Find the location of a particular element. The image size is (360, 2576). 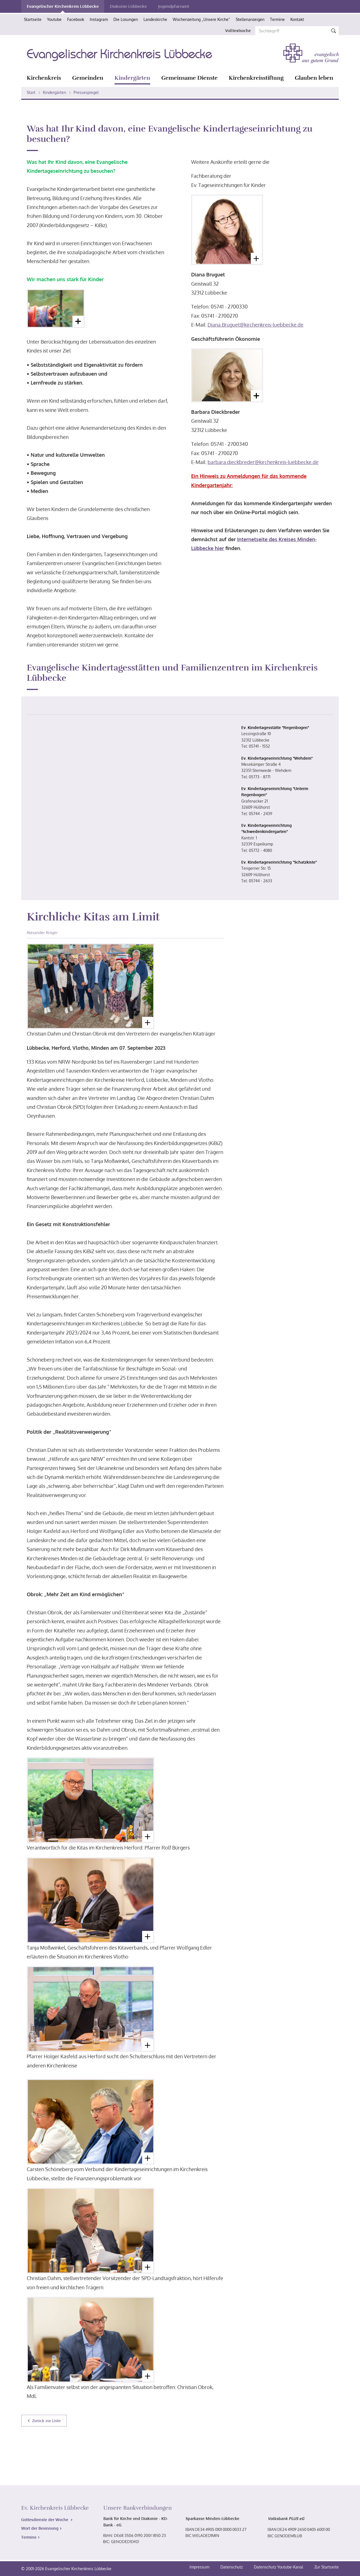

Die Losungen is located at coordinates (125, 19).